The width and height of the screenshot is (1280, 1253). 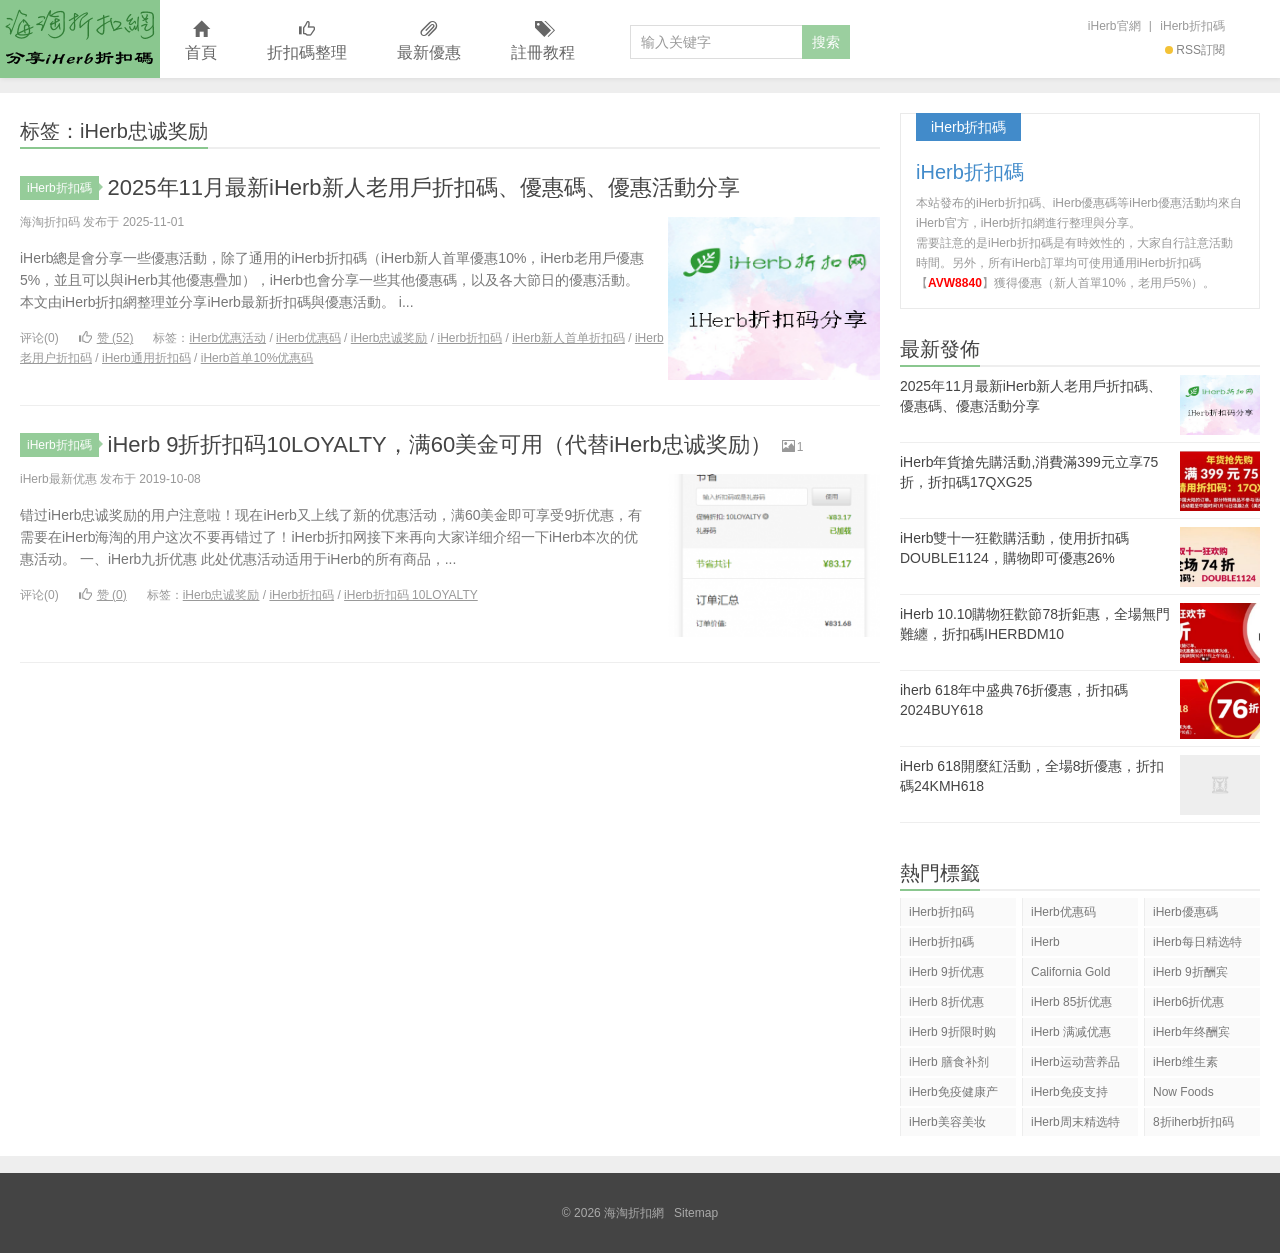 I want to click on iHerb维生素, so click(x=1185, y=1062).